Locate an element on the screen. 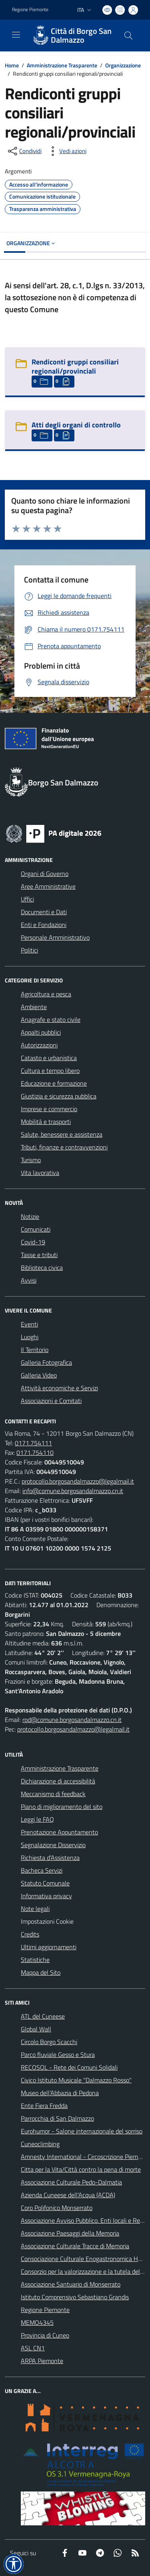 The width and height of the screenshot is (150, 2576). Informativa privacy is located at coordinates (46, 1896).